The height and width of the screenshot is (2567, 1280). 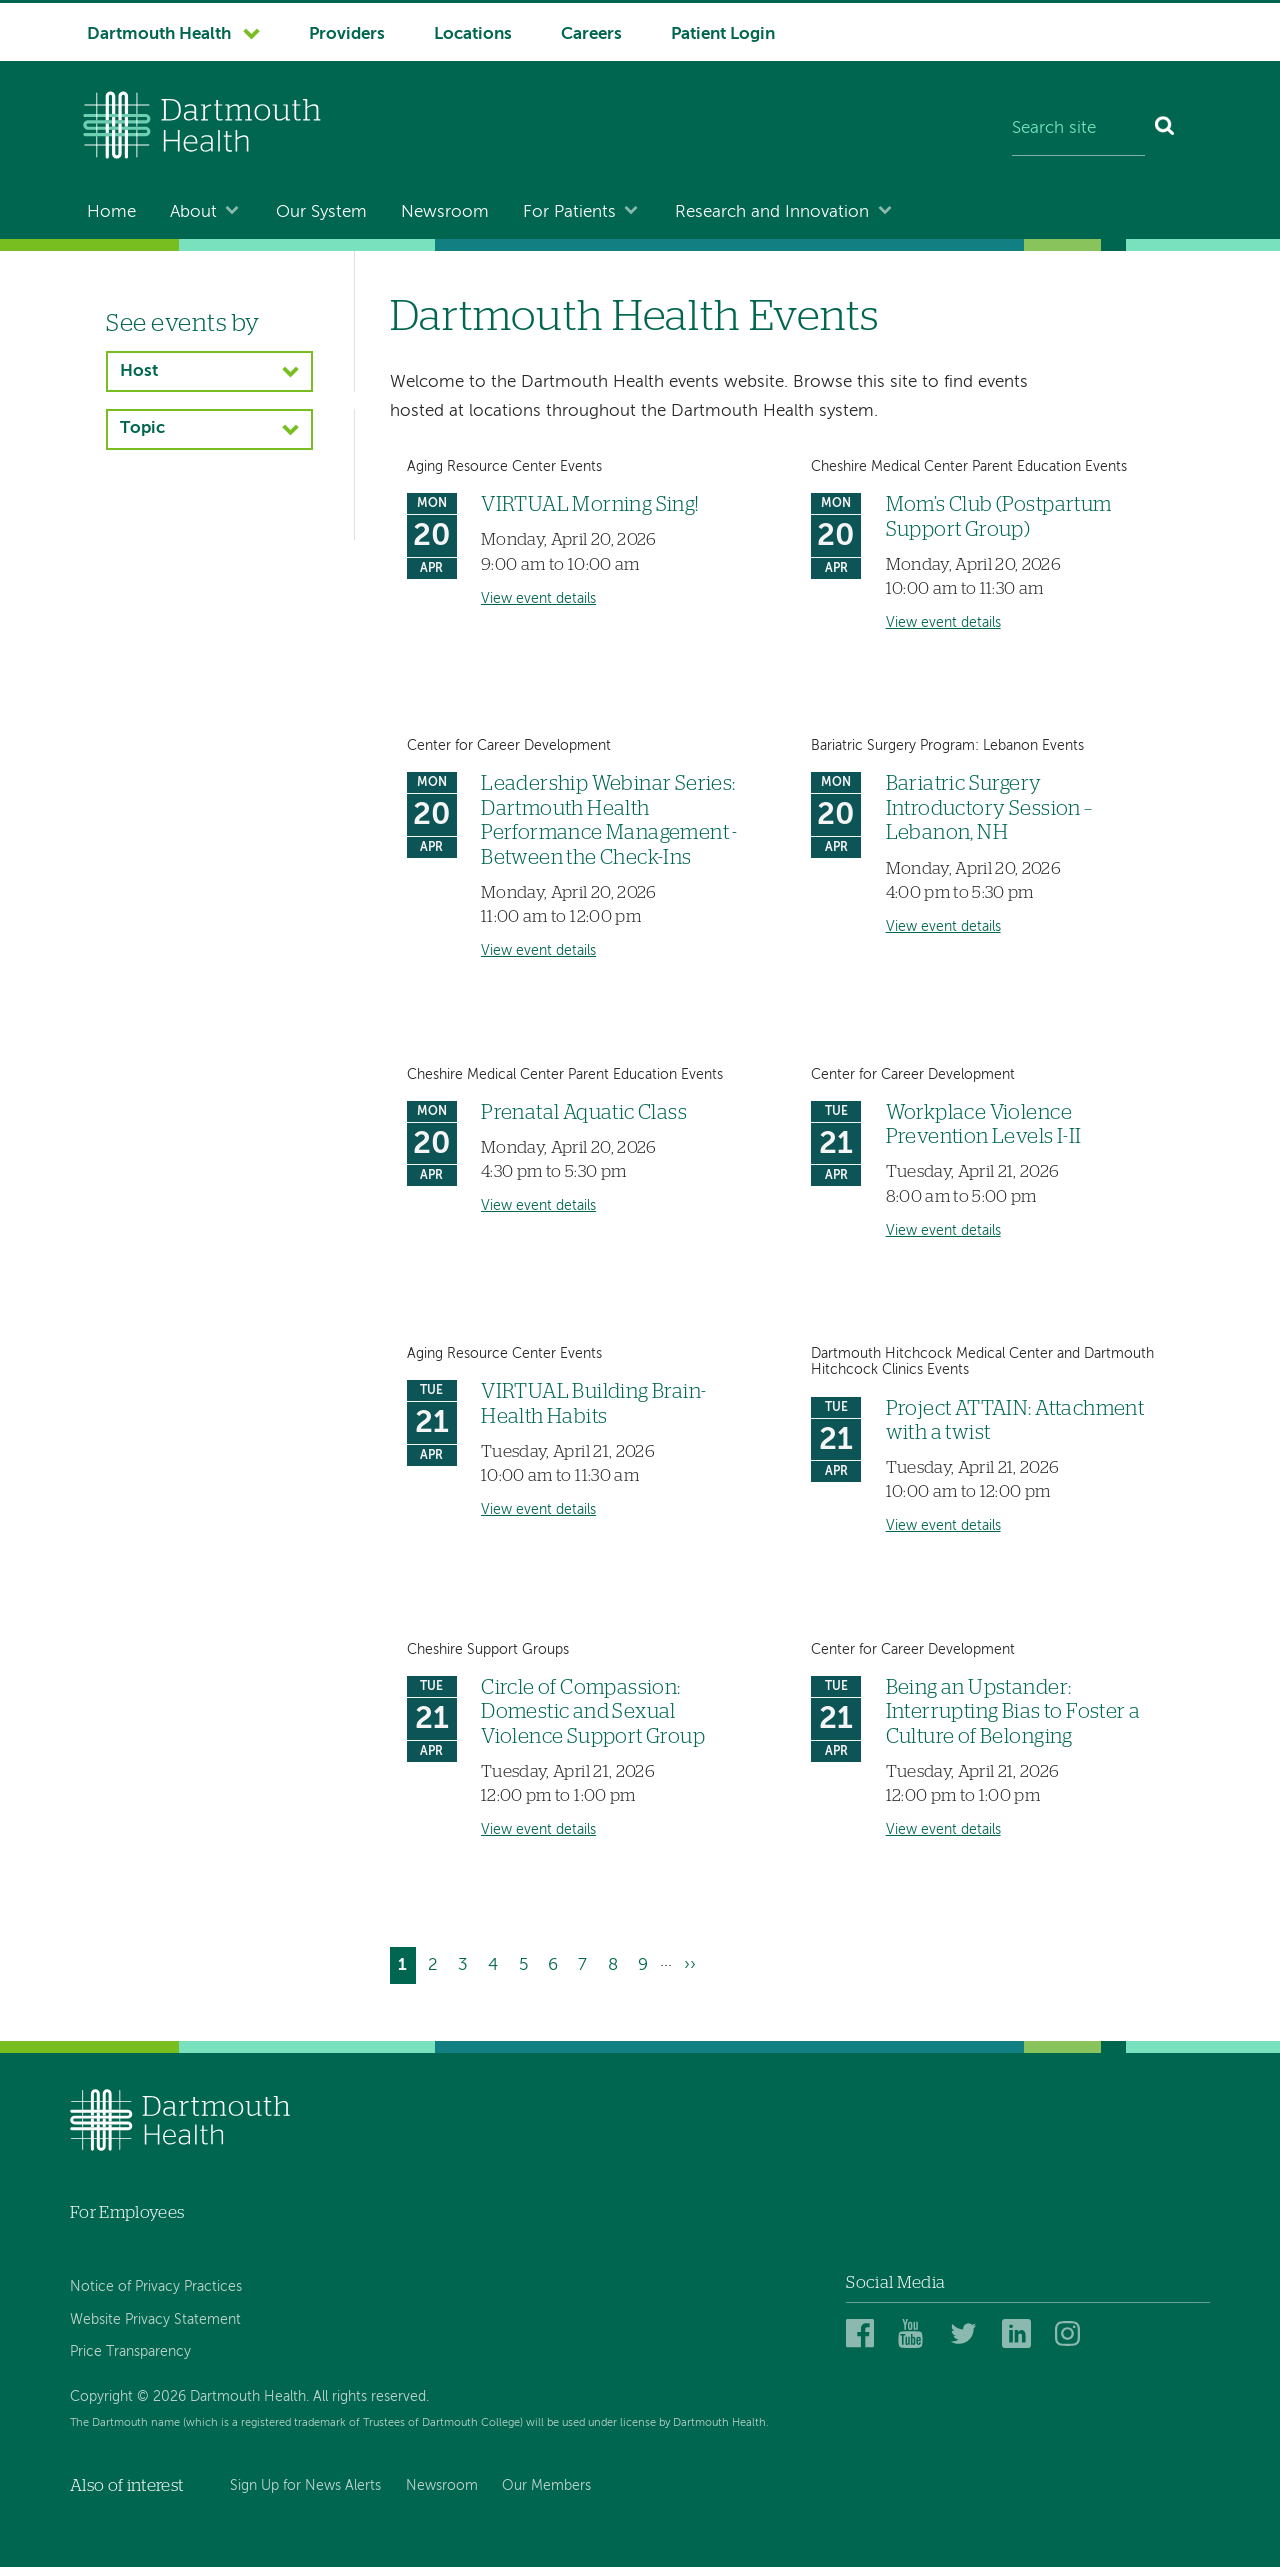 I want to click on Notice of Privacy Practices, so click(x=156, y=2287).